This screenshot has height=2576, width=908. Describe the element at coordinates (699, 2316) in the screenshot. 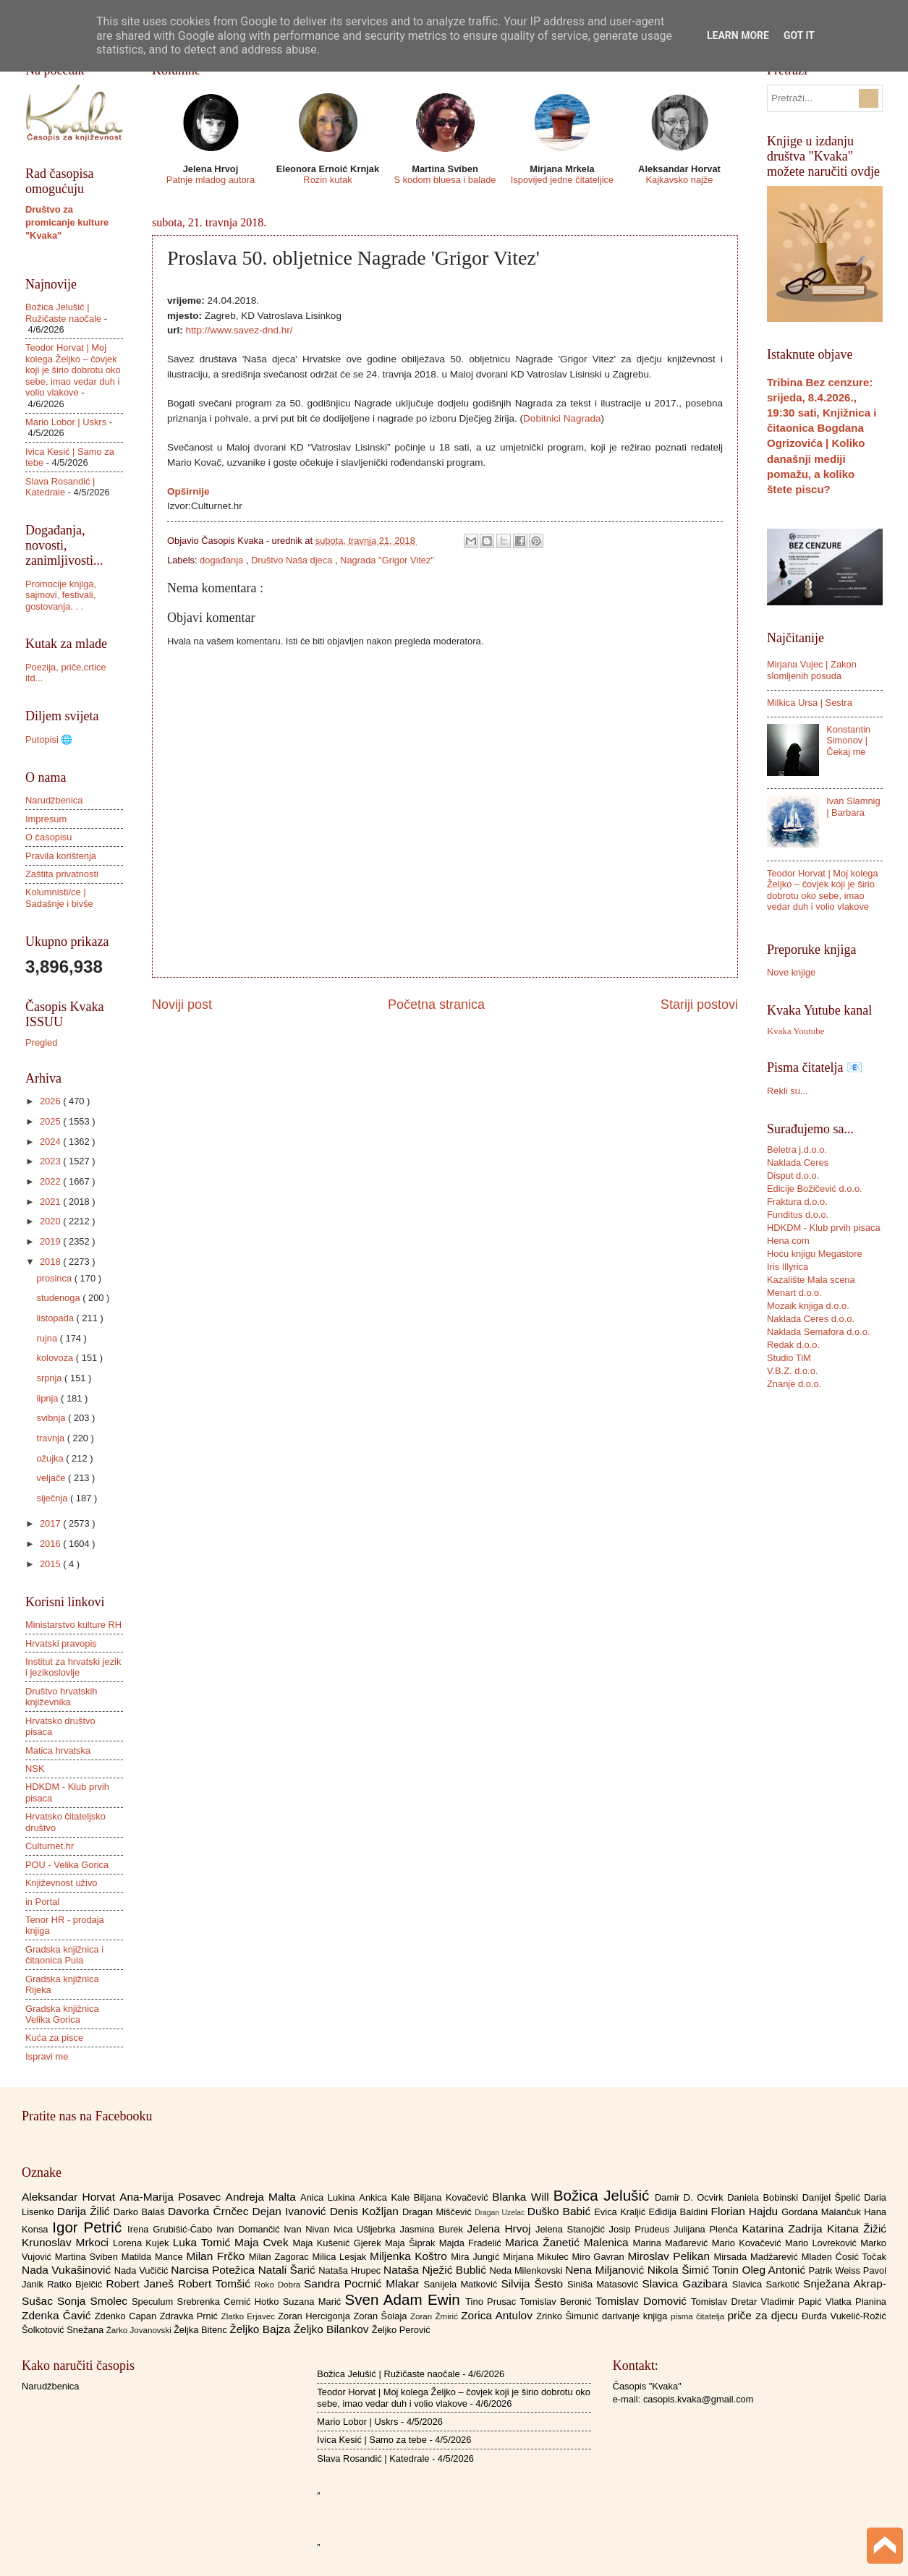

I see `pisma čitatelja` at that location.